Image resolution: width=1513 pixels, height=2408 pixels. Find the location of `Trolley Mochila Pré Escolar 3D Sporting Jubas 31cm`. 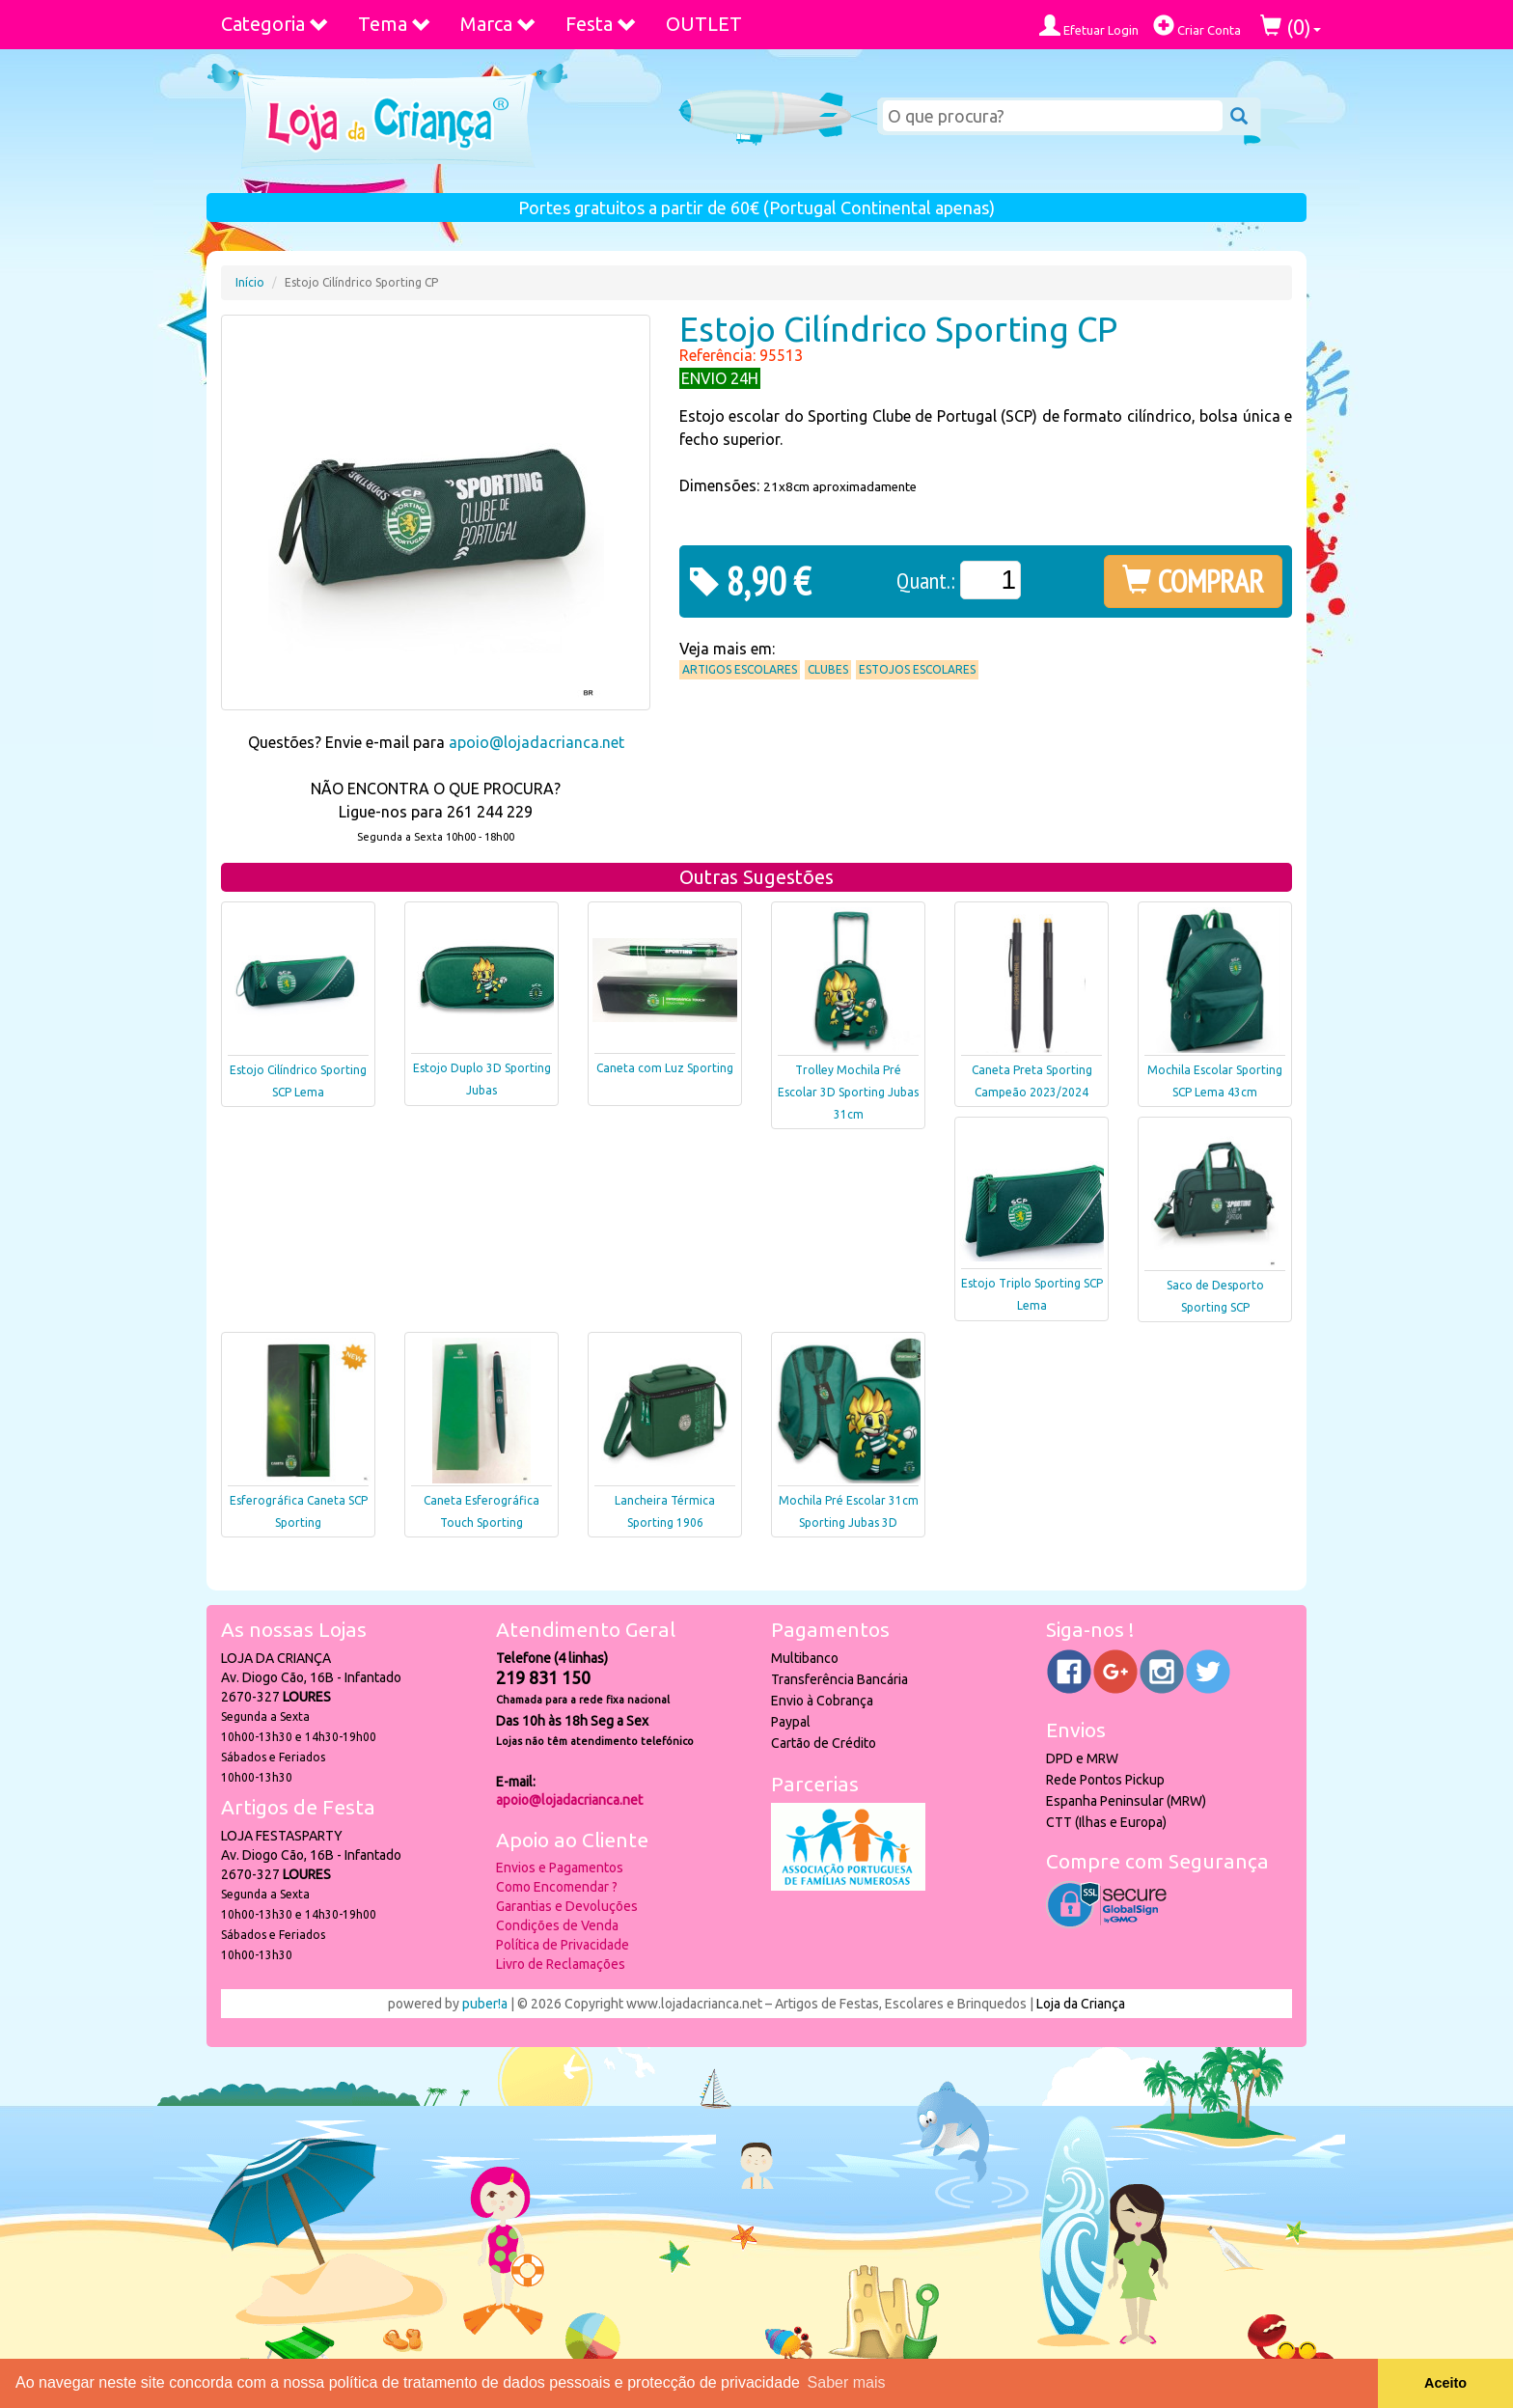

Trolley Mochila Pré Escolar 3D Sporting Jubas 31cm is located at coordinates (848, 1092).